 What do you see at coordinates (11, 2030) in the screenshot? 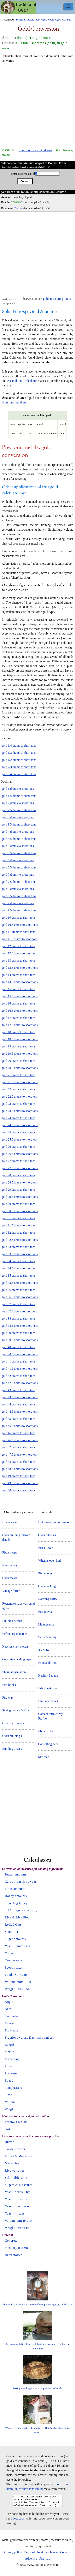
I see `Flow rate` at bounding box center [11, 2030].